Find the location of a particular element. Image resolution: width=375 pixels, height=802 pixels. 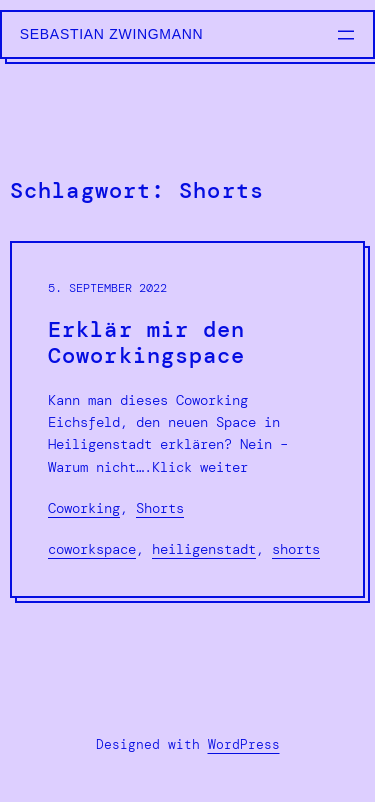

[Menü öffnen] is located at coordinates (346, 35).